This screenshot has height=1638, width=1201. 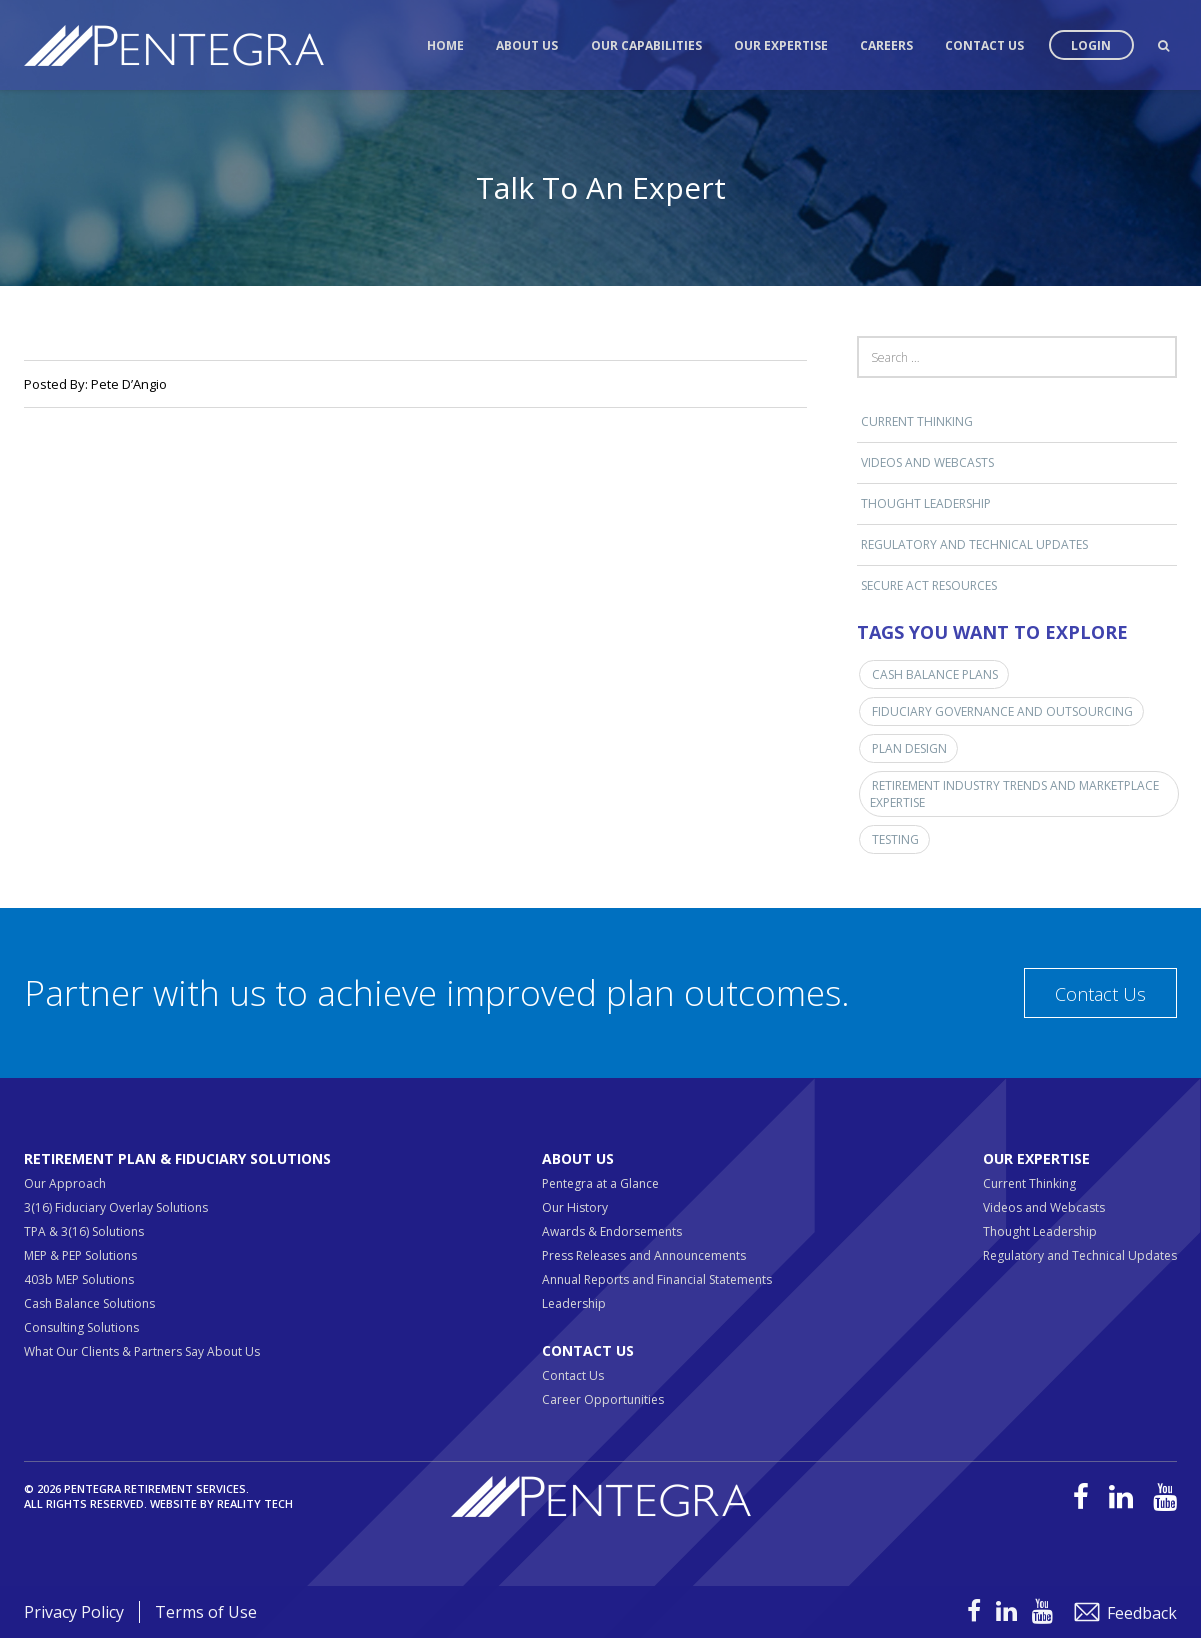 What do you see at coordinates (445, 45) in the screenshot?
I see `Home` at bounding box center [445, 45].